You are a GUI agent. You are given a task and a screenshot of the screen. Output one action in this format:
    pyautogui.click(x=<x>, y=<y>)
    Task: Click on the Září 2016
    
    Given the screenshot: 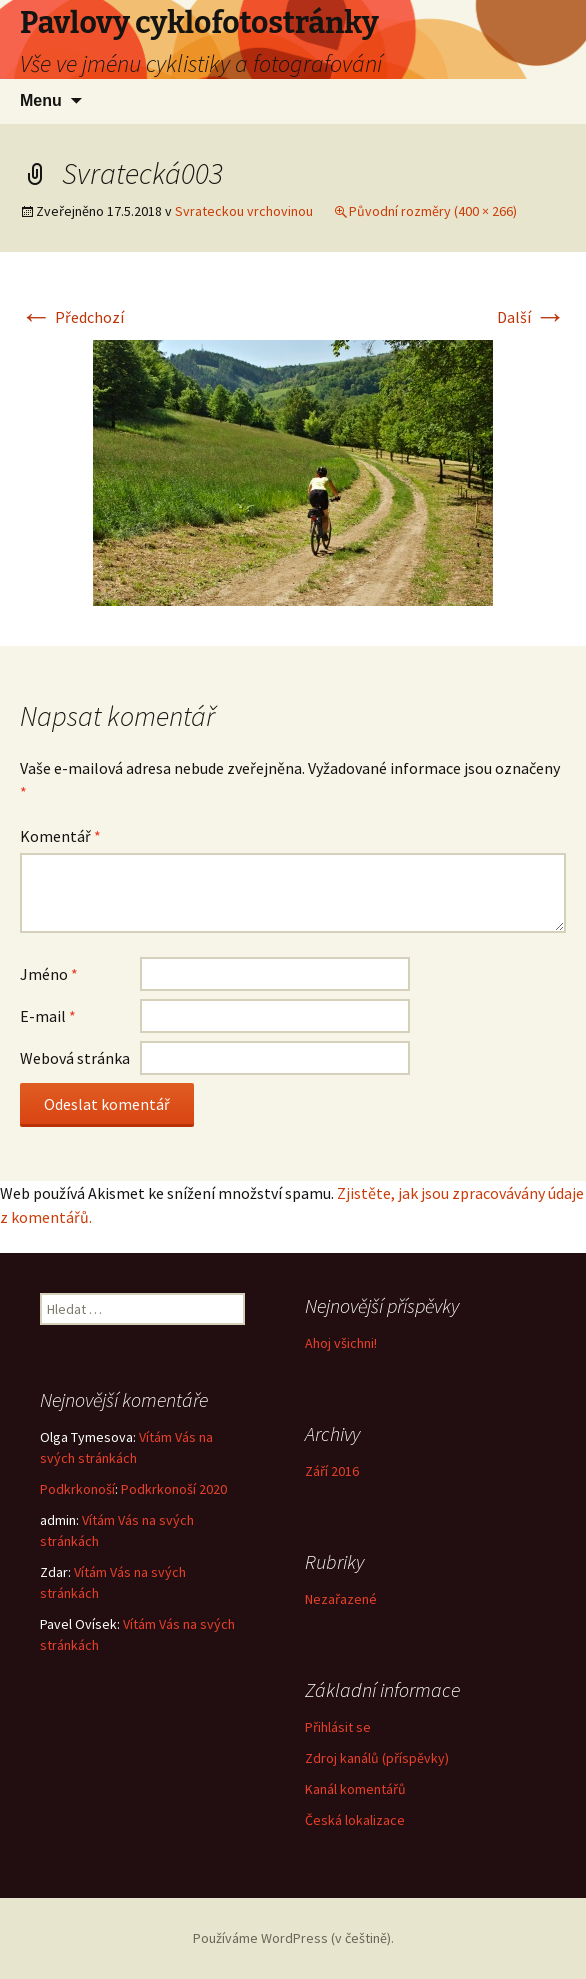 What is the action you would take?
    pyautogui.click(x=332, y=1471)
    